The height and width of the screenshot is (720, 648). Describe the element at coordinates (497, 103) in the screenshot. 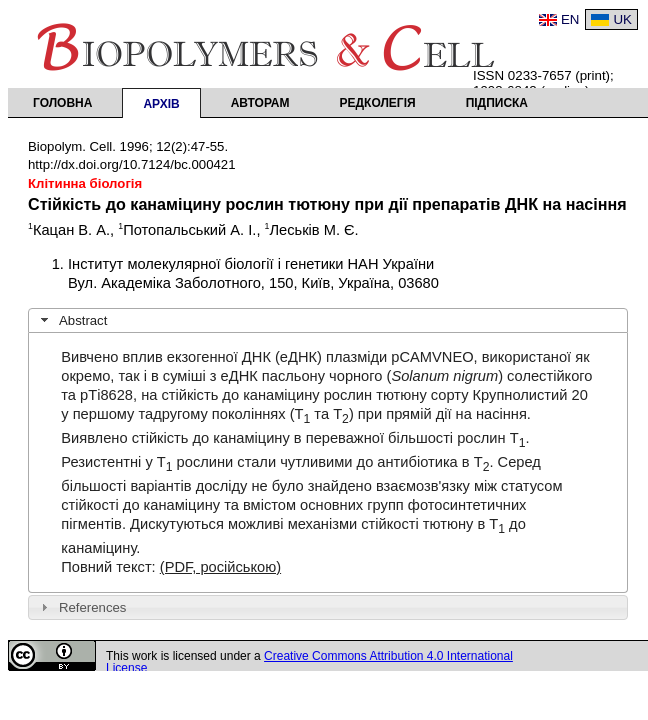

I see `Підписка` at that location.